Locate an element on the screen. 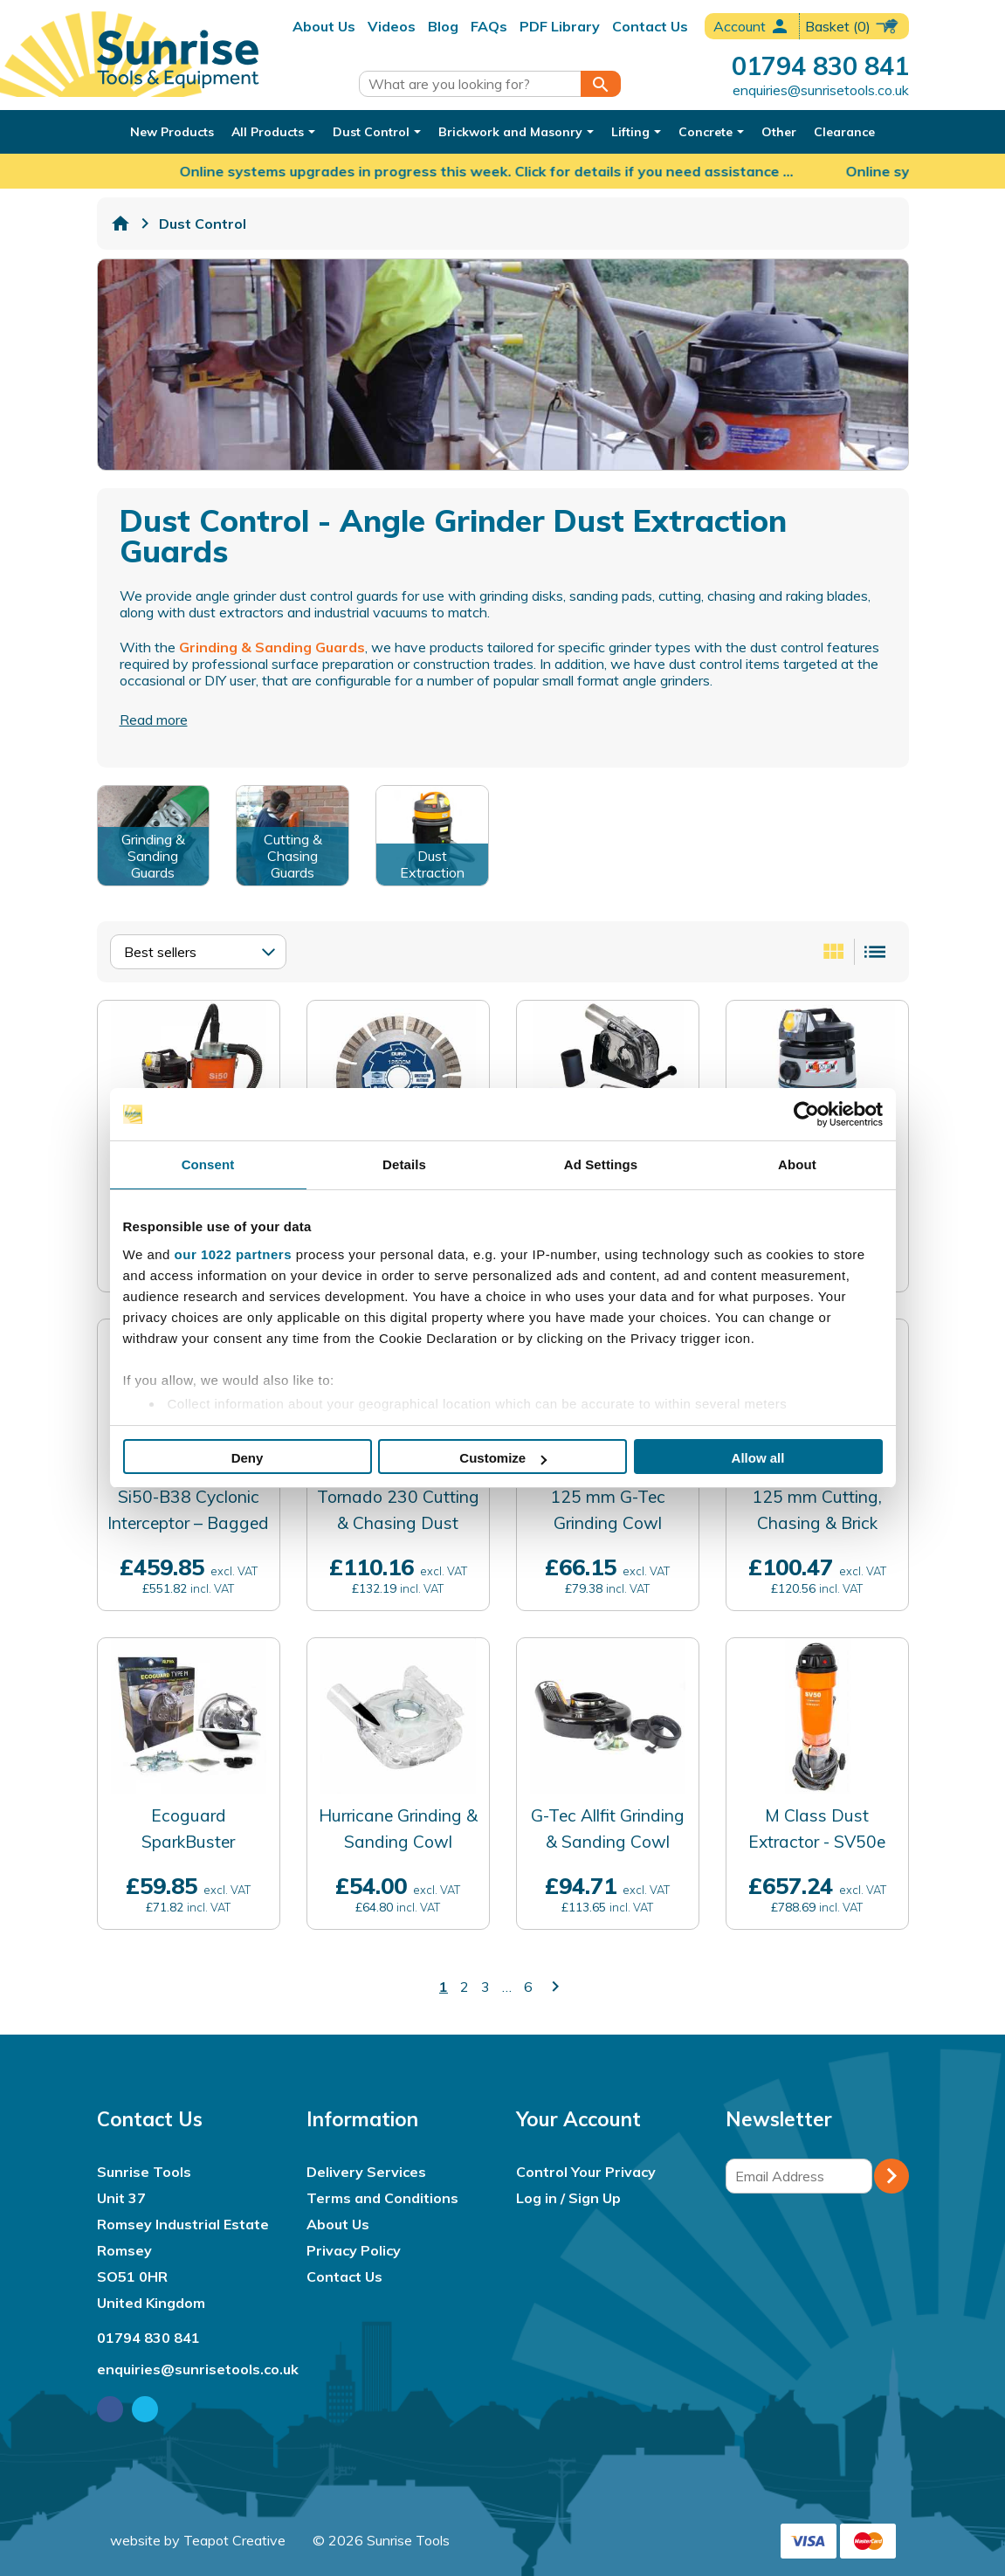 The height and width of the screenshot is (2576, 1005). our 1022 partners is located at coordinates (233, 1254).